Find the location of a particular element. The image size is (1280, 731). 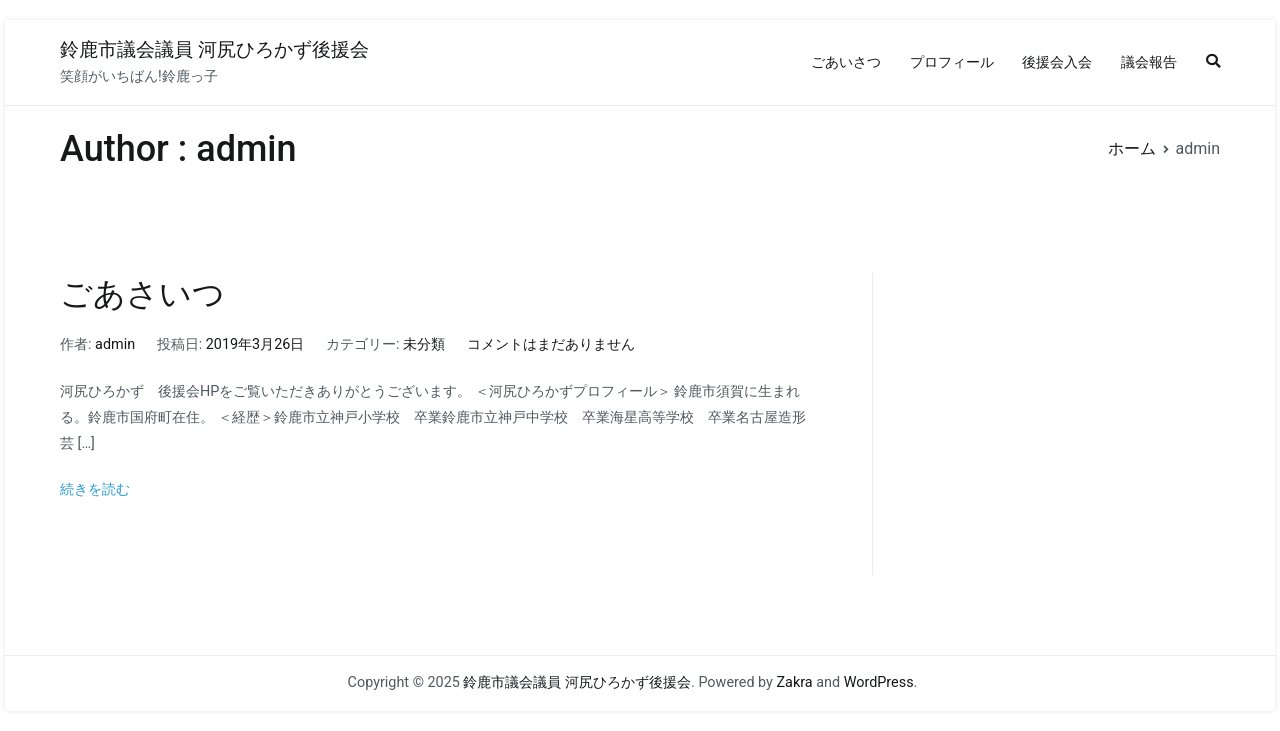

コメントはまだありません is located at coordinates (551, 344).